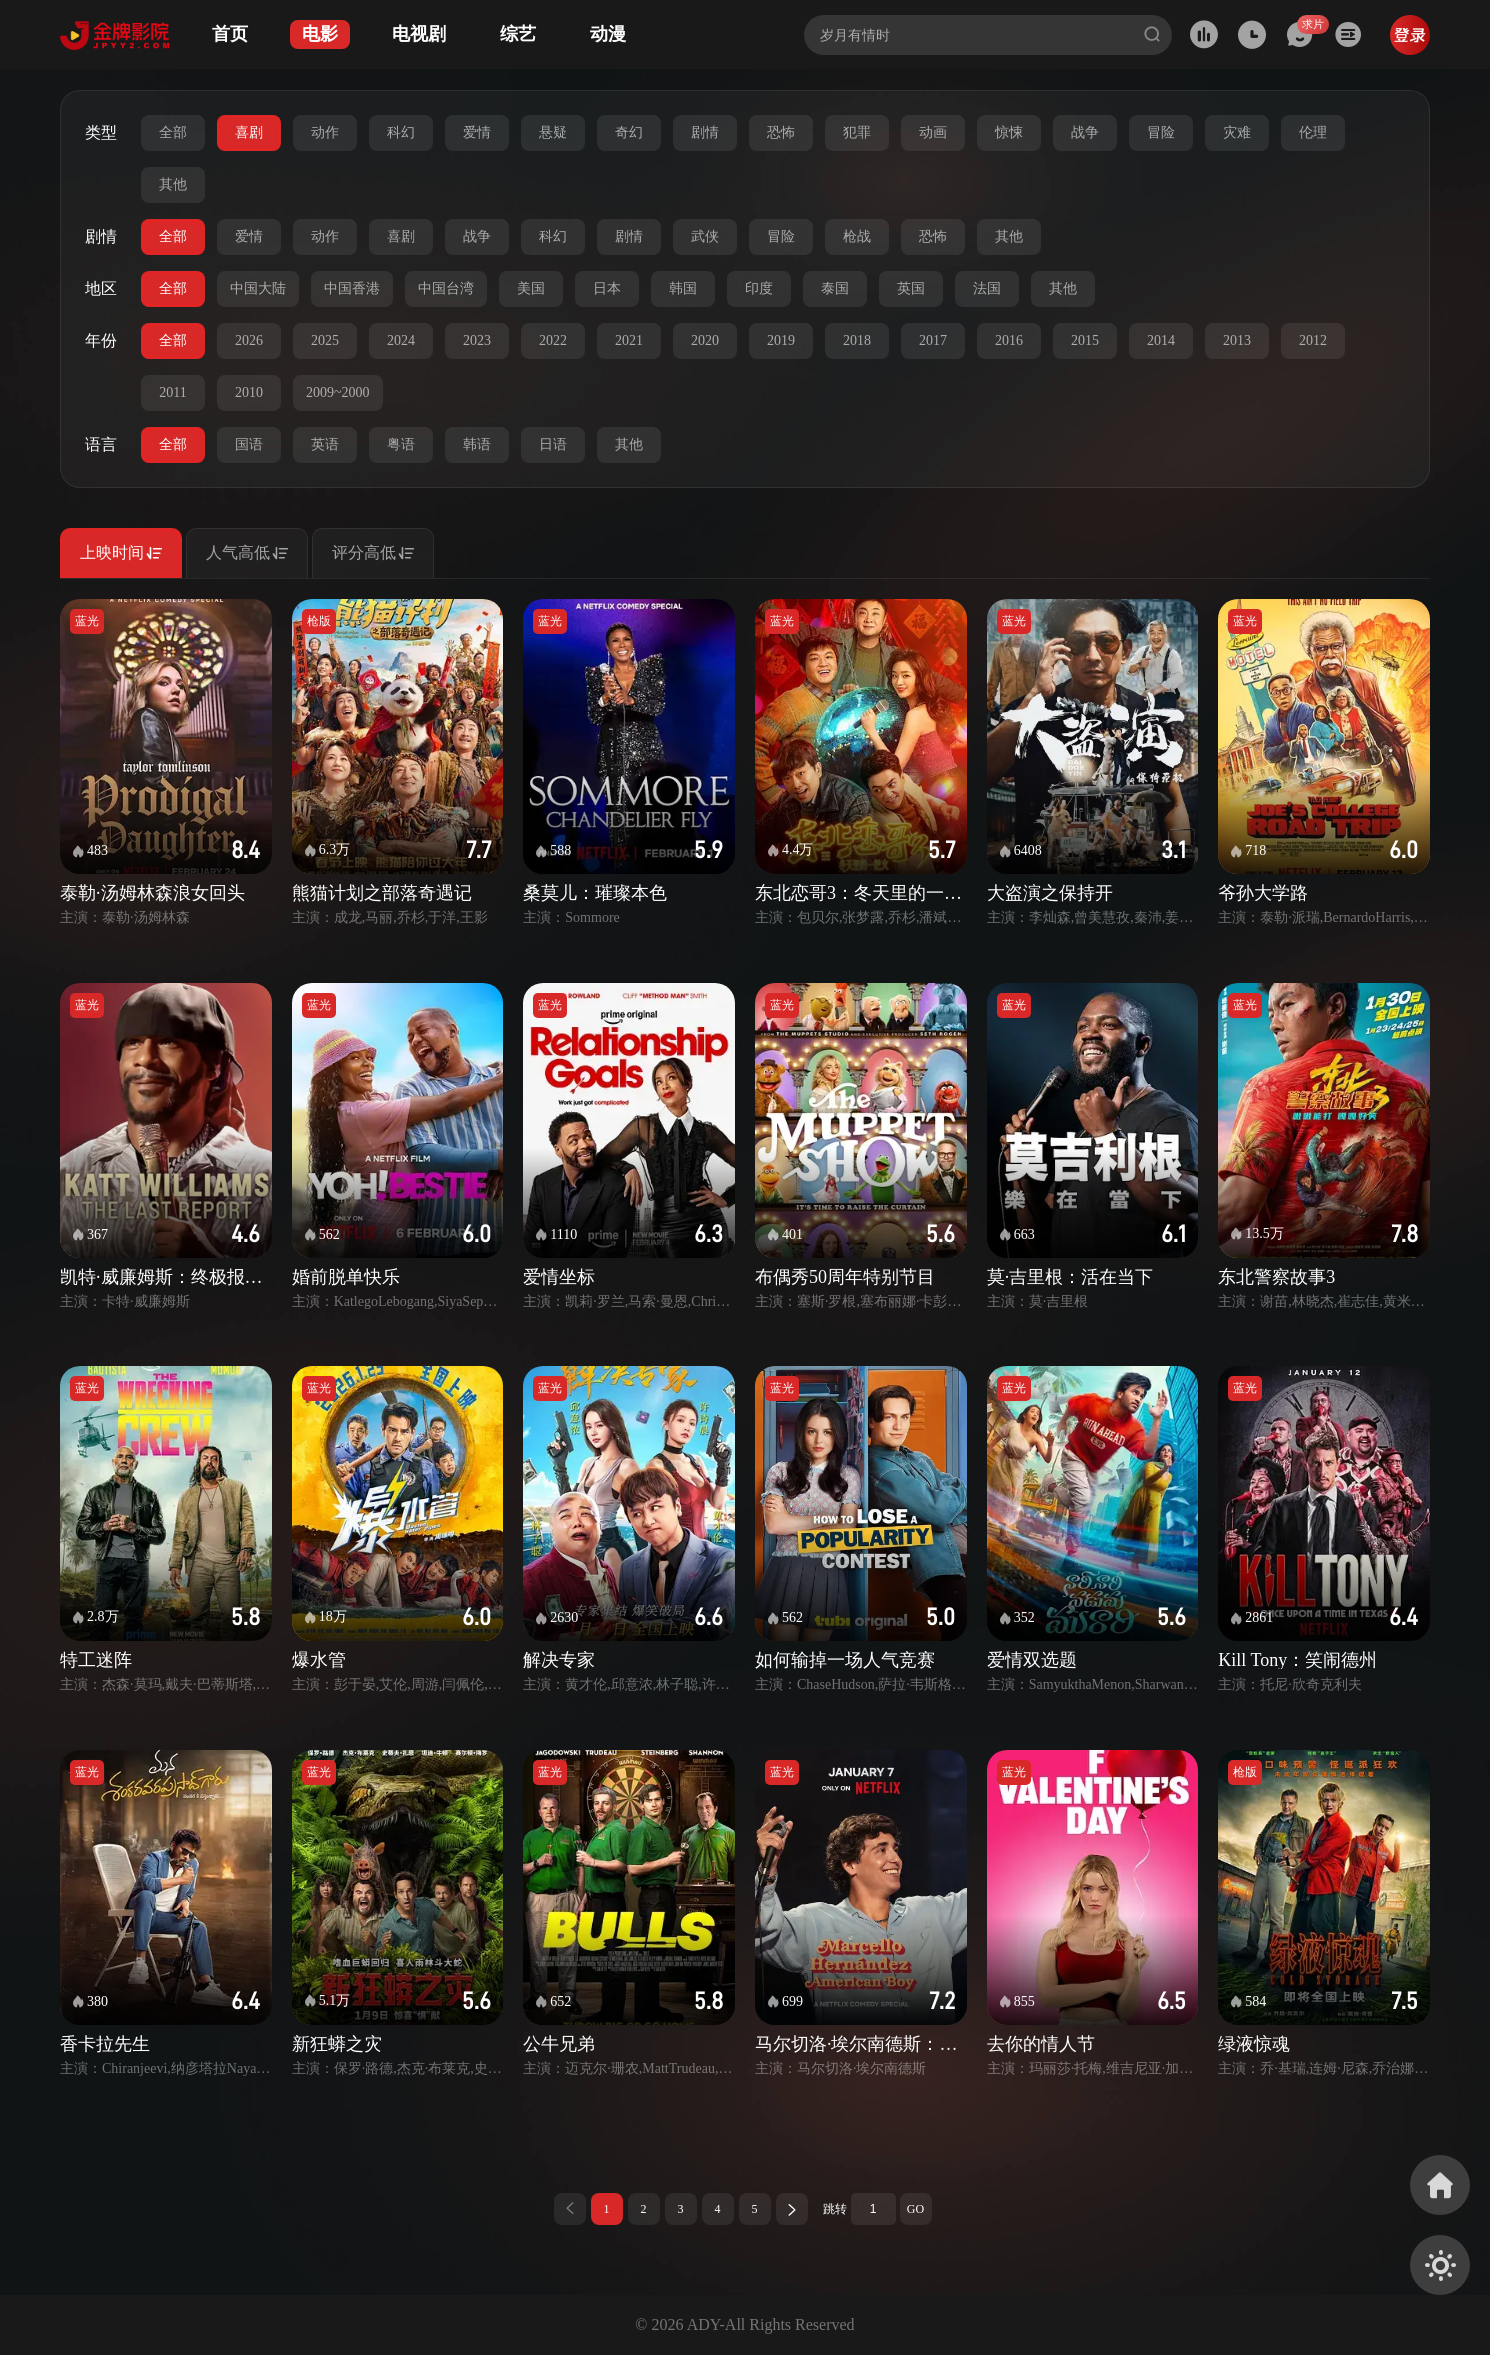 The height and width of the screenshot is (2355, 1490). Describe the element at coordinates (1161, 340) in the screenshot. I see `2014` at that location.